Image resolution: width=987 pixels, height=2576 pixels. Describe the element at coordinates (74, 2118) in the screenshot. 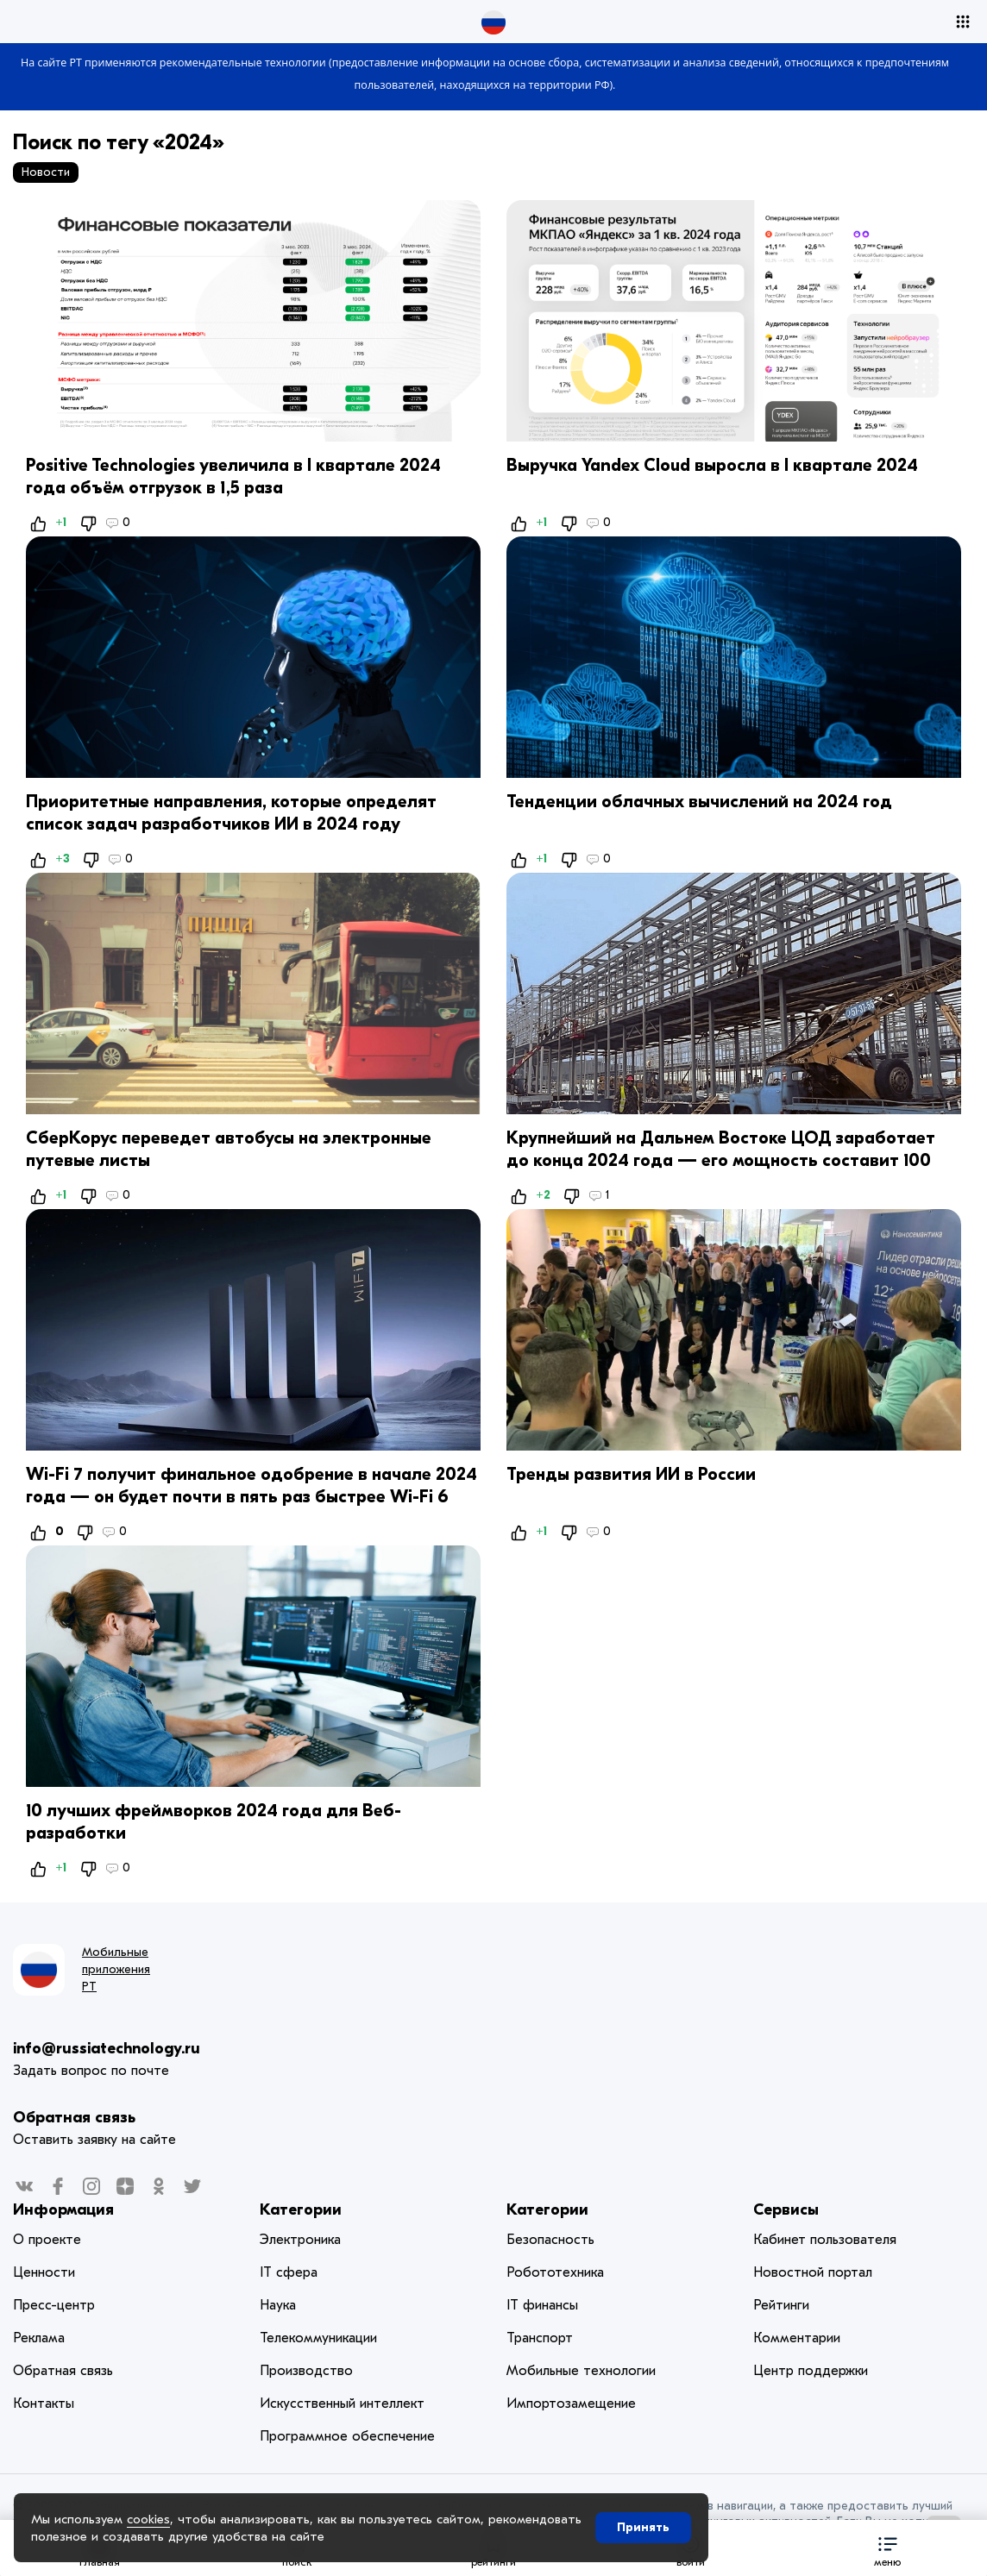

I see `Обратная связь` at that location.